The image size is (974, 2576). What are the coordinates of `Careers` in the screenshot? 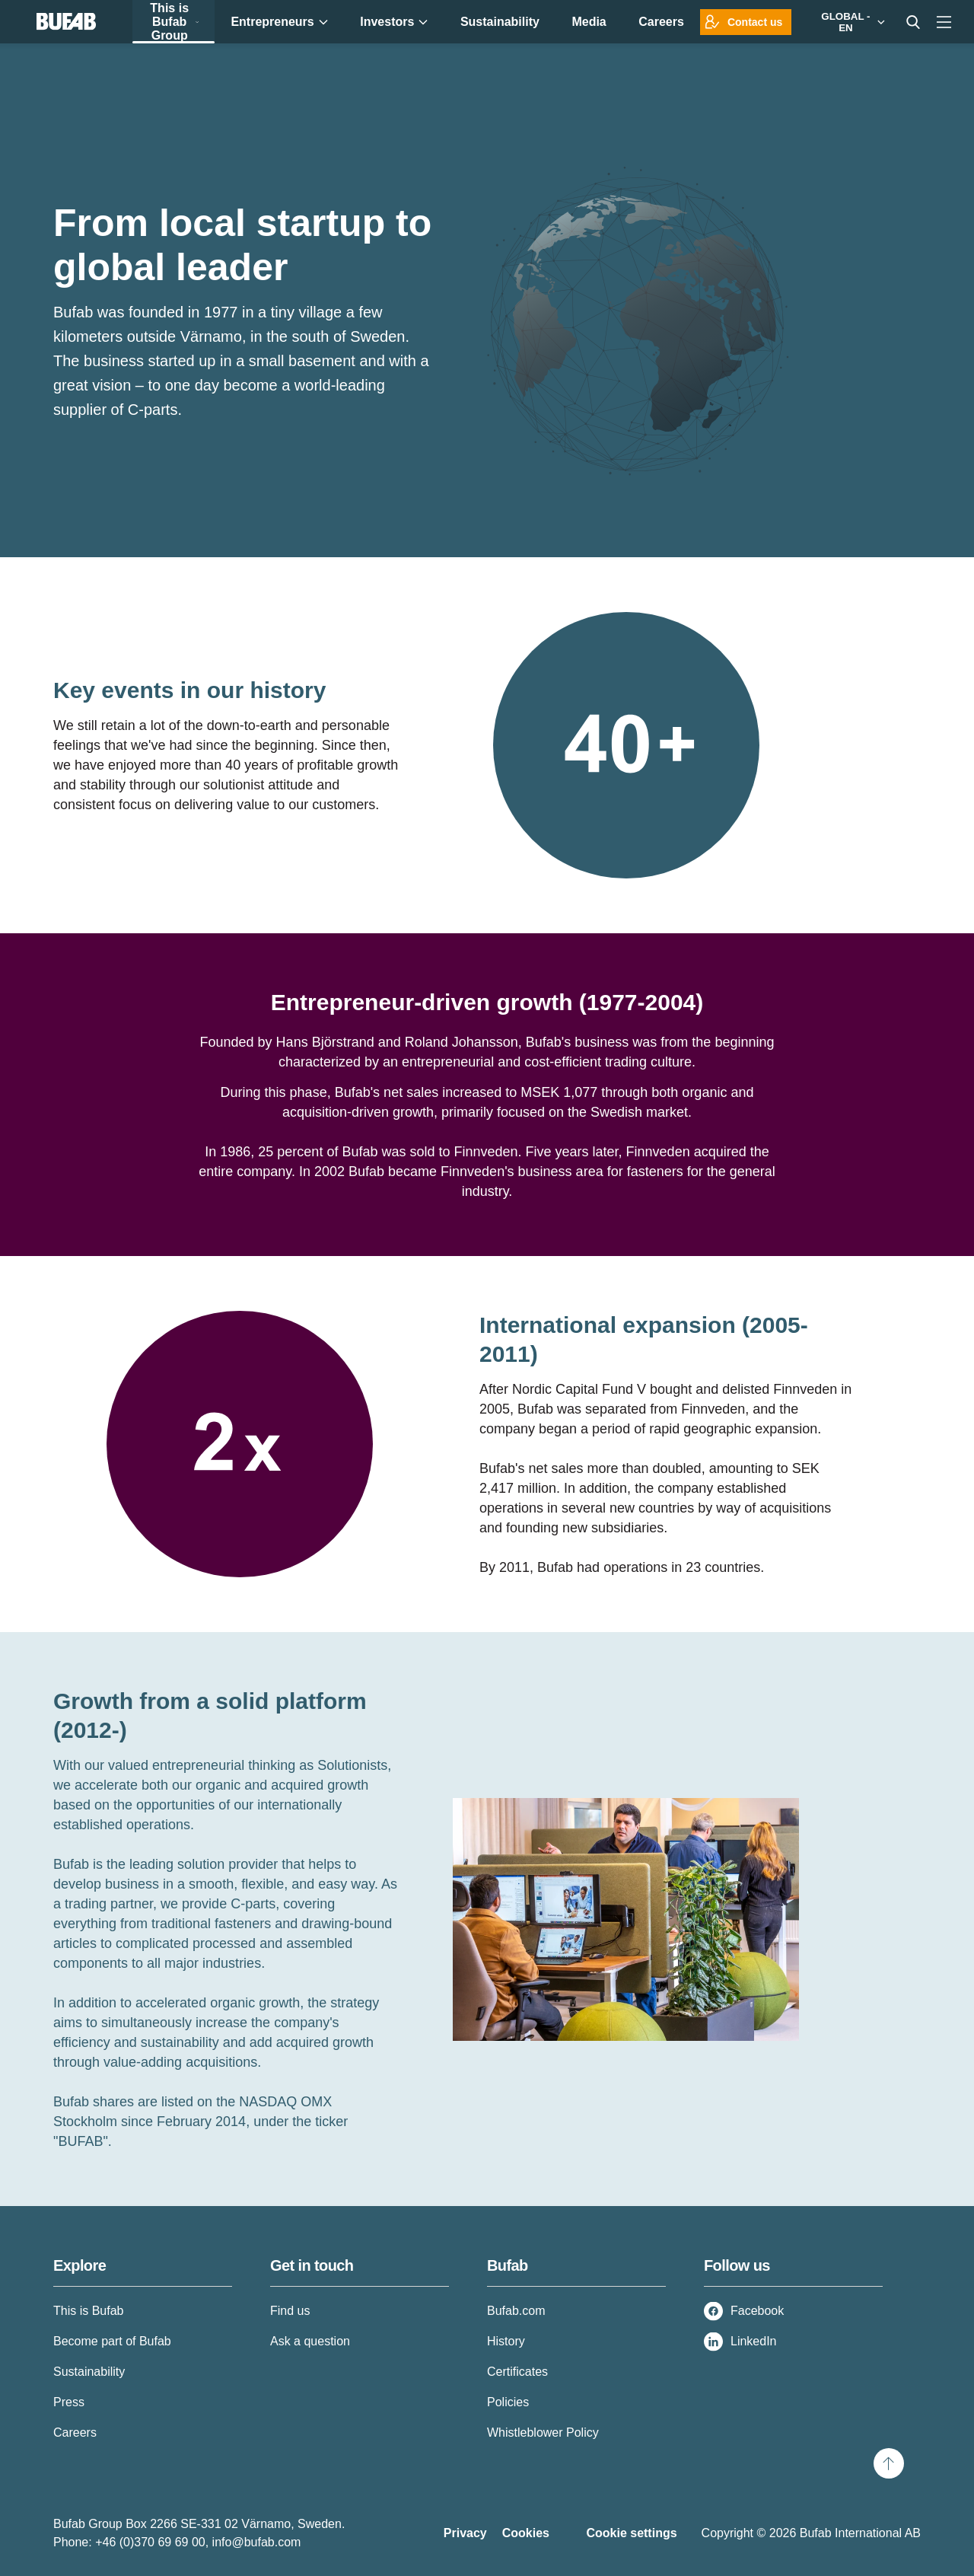 It's located at (75, 2432).